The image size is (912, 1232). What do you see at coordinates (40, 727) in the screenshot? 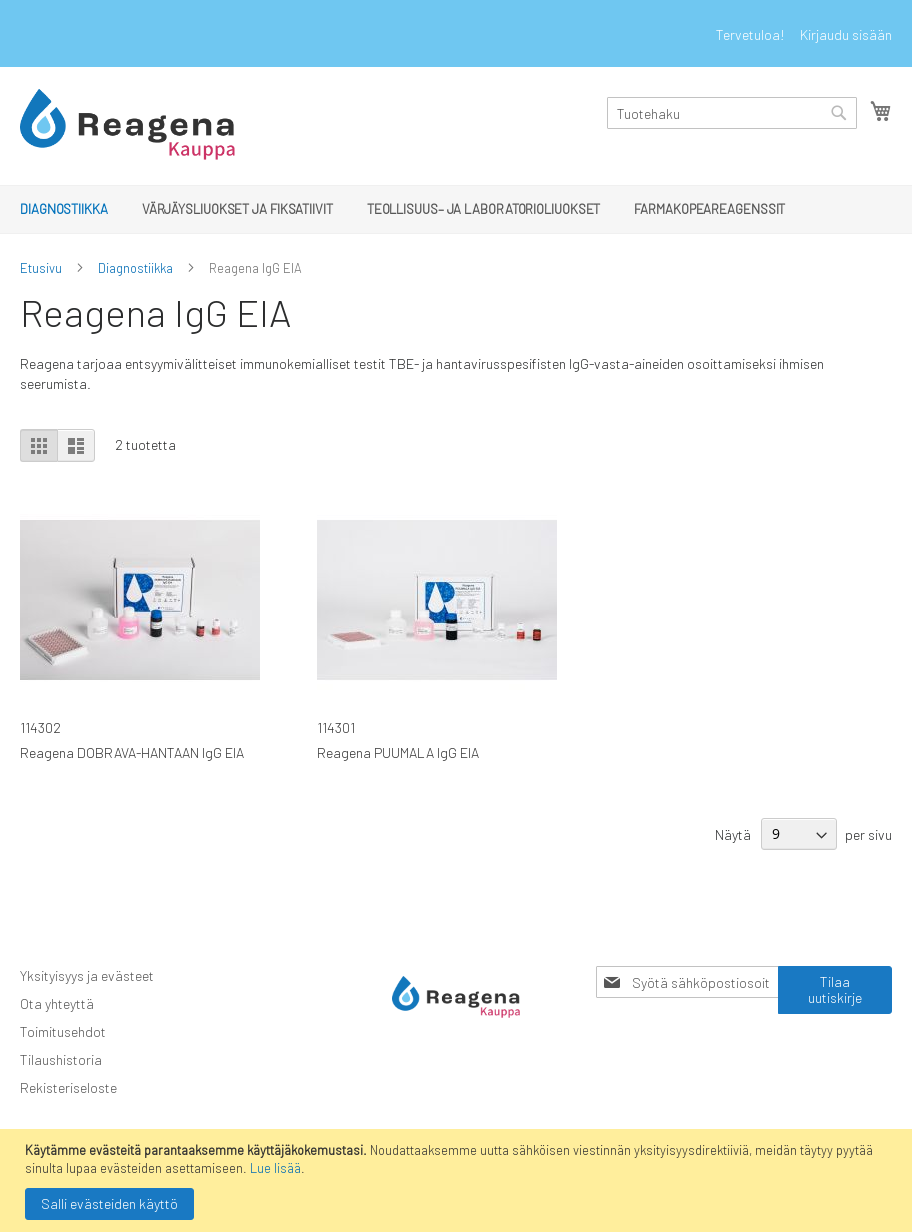
I see `114302` at bounding box center [40, 727].